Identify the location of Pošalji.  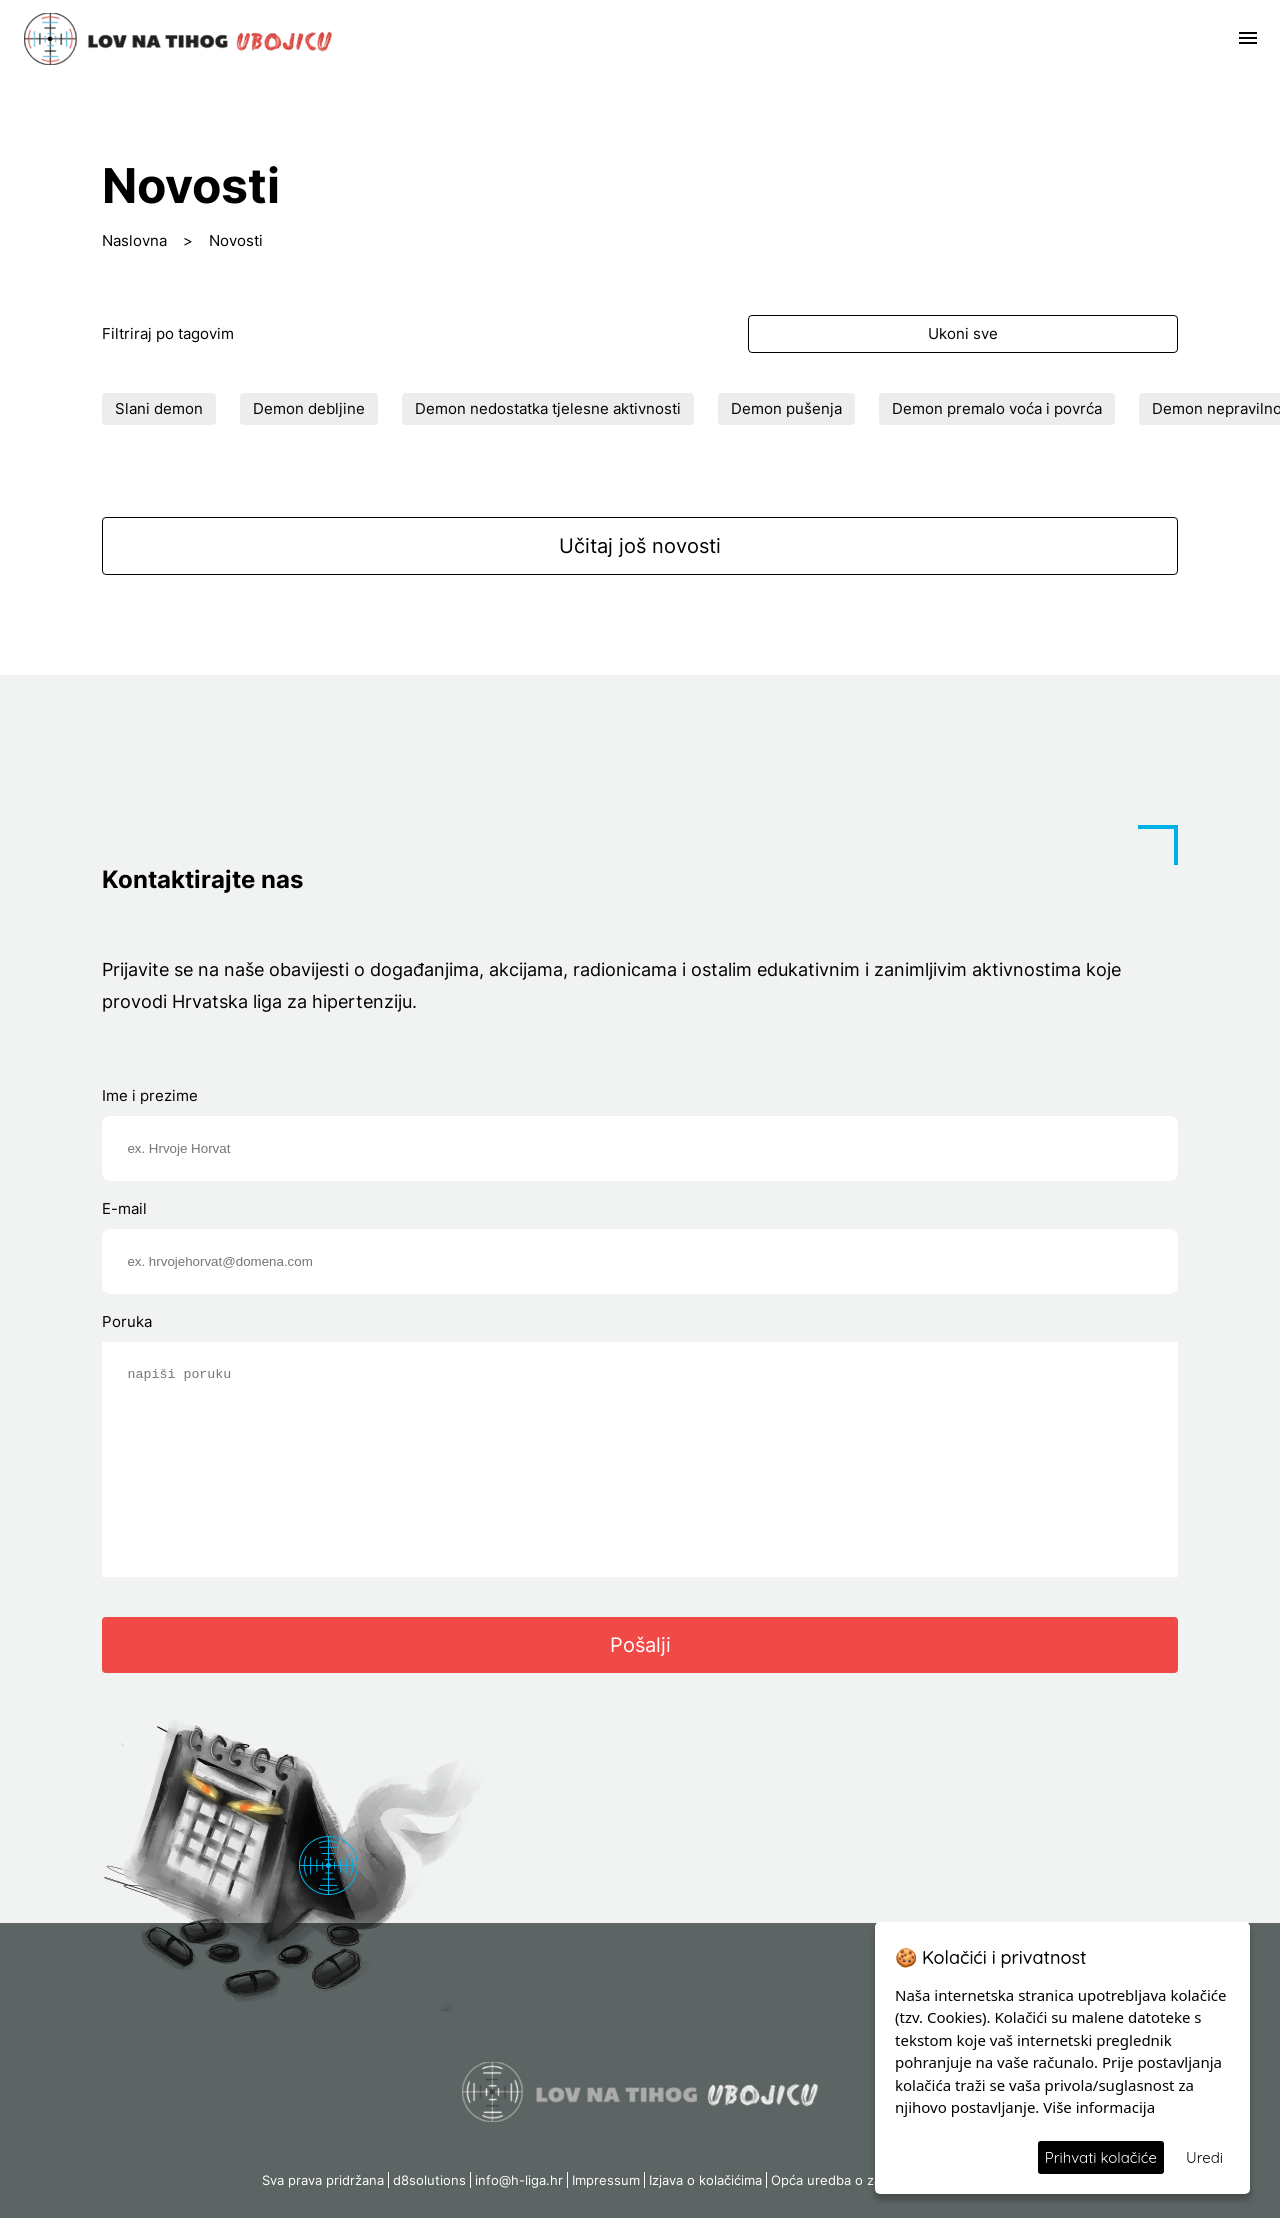
(640, 1651).